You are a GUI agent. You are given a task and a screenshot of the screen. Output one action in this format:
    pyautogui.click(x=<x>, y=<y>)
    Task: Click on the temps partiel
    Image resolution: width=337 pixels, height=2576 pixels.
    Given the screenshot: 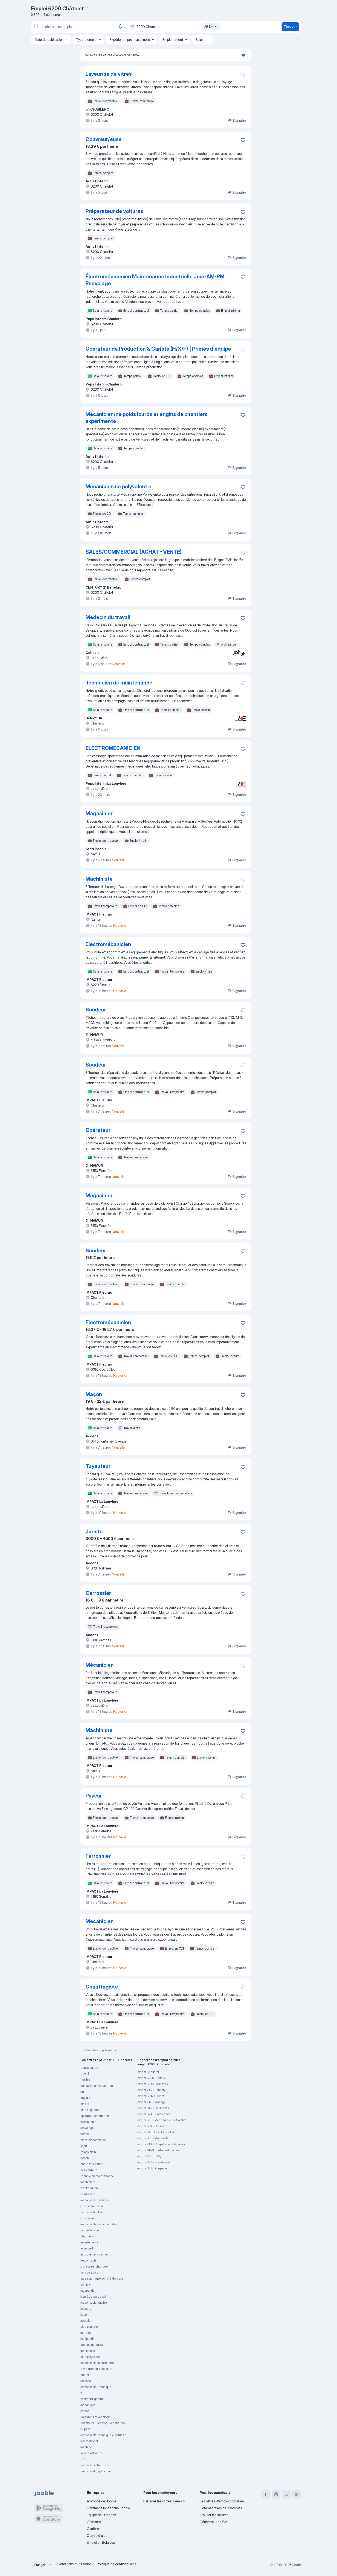 What is the action you would take?
    pyautogui.click(x=89, y=2067)
    